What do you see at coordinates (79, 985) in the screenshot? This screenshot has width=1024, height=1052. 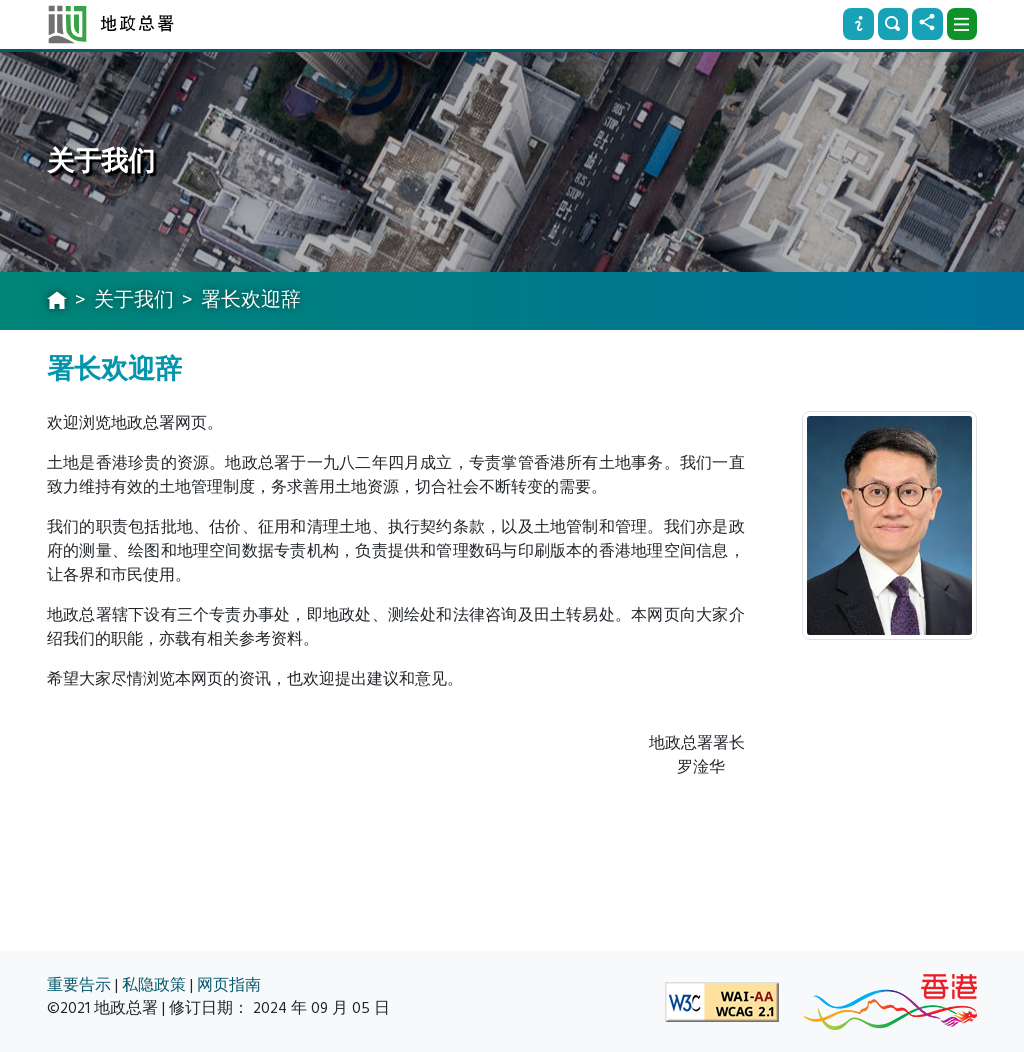 I see `重要告示` at bounding box center [79, 985].